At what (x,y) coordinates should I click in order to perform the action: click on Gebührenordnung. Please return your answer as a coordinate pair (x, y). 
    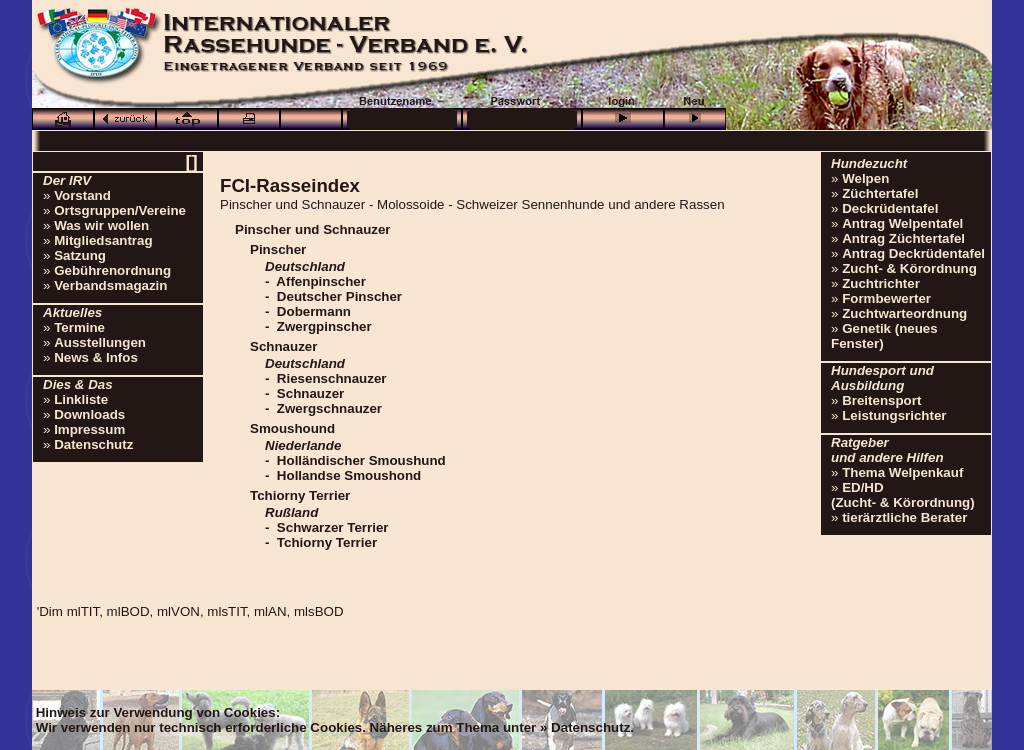
    Looking at the image, I should click on (112, 270).